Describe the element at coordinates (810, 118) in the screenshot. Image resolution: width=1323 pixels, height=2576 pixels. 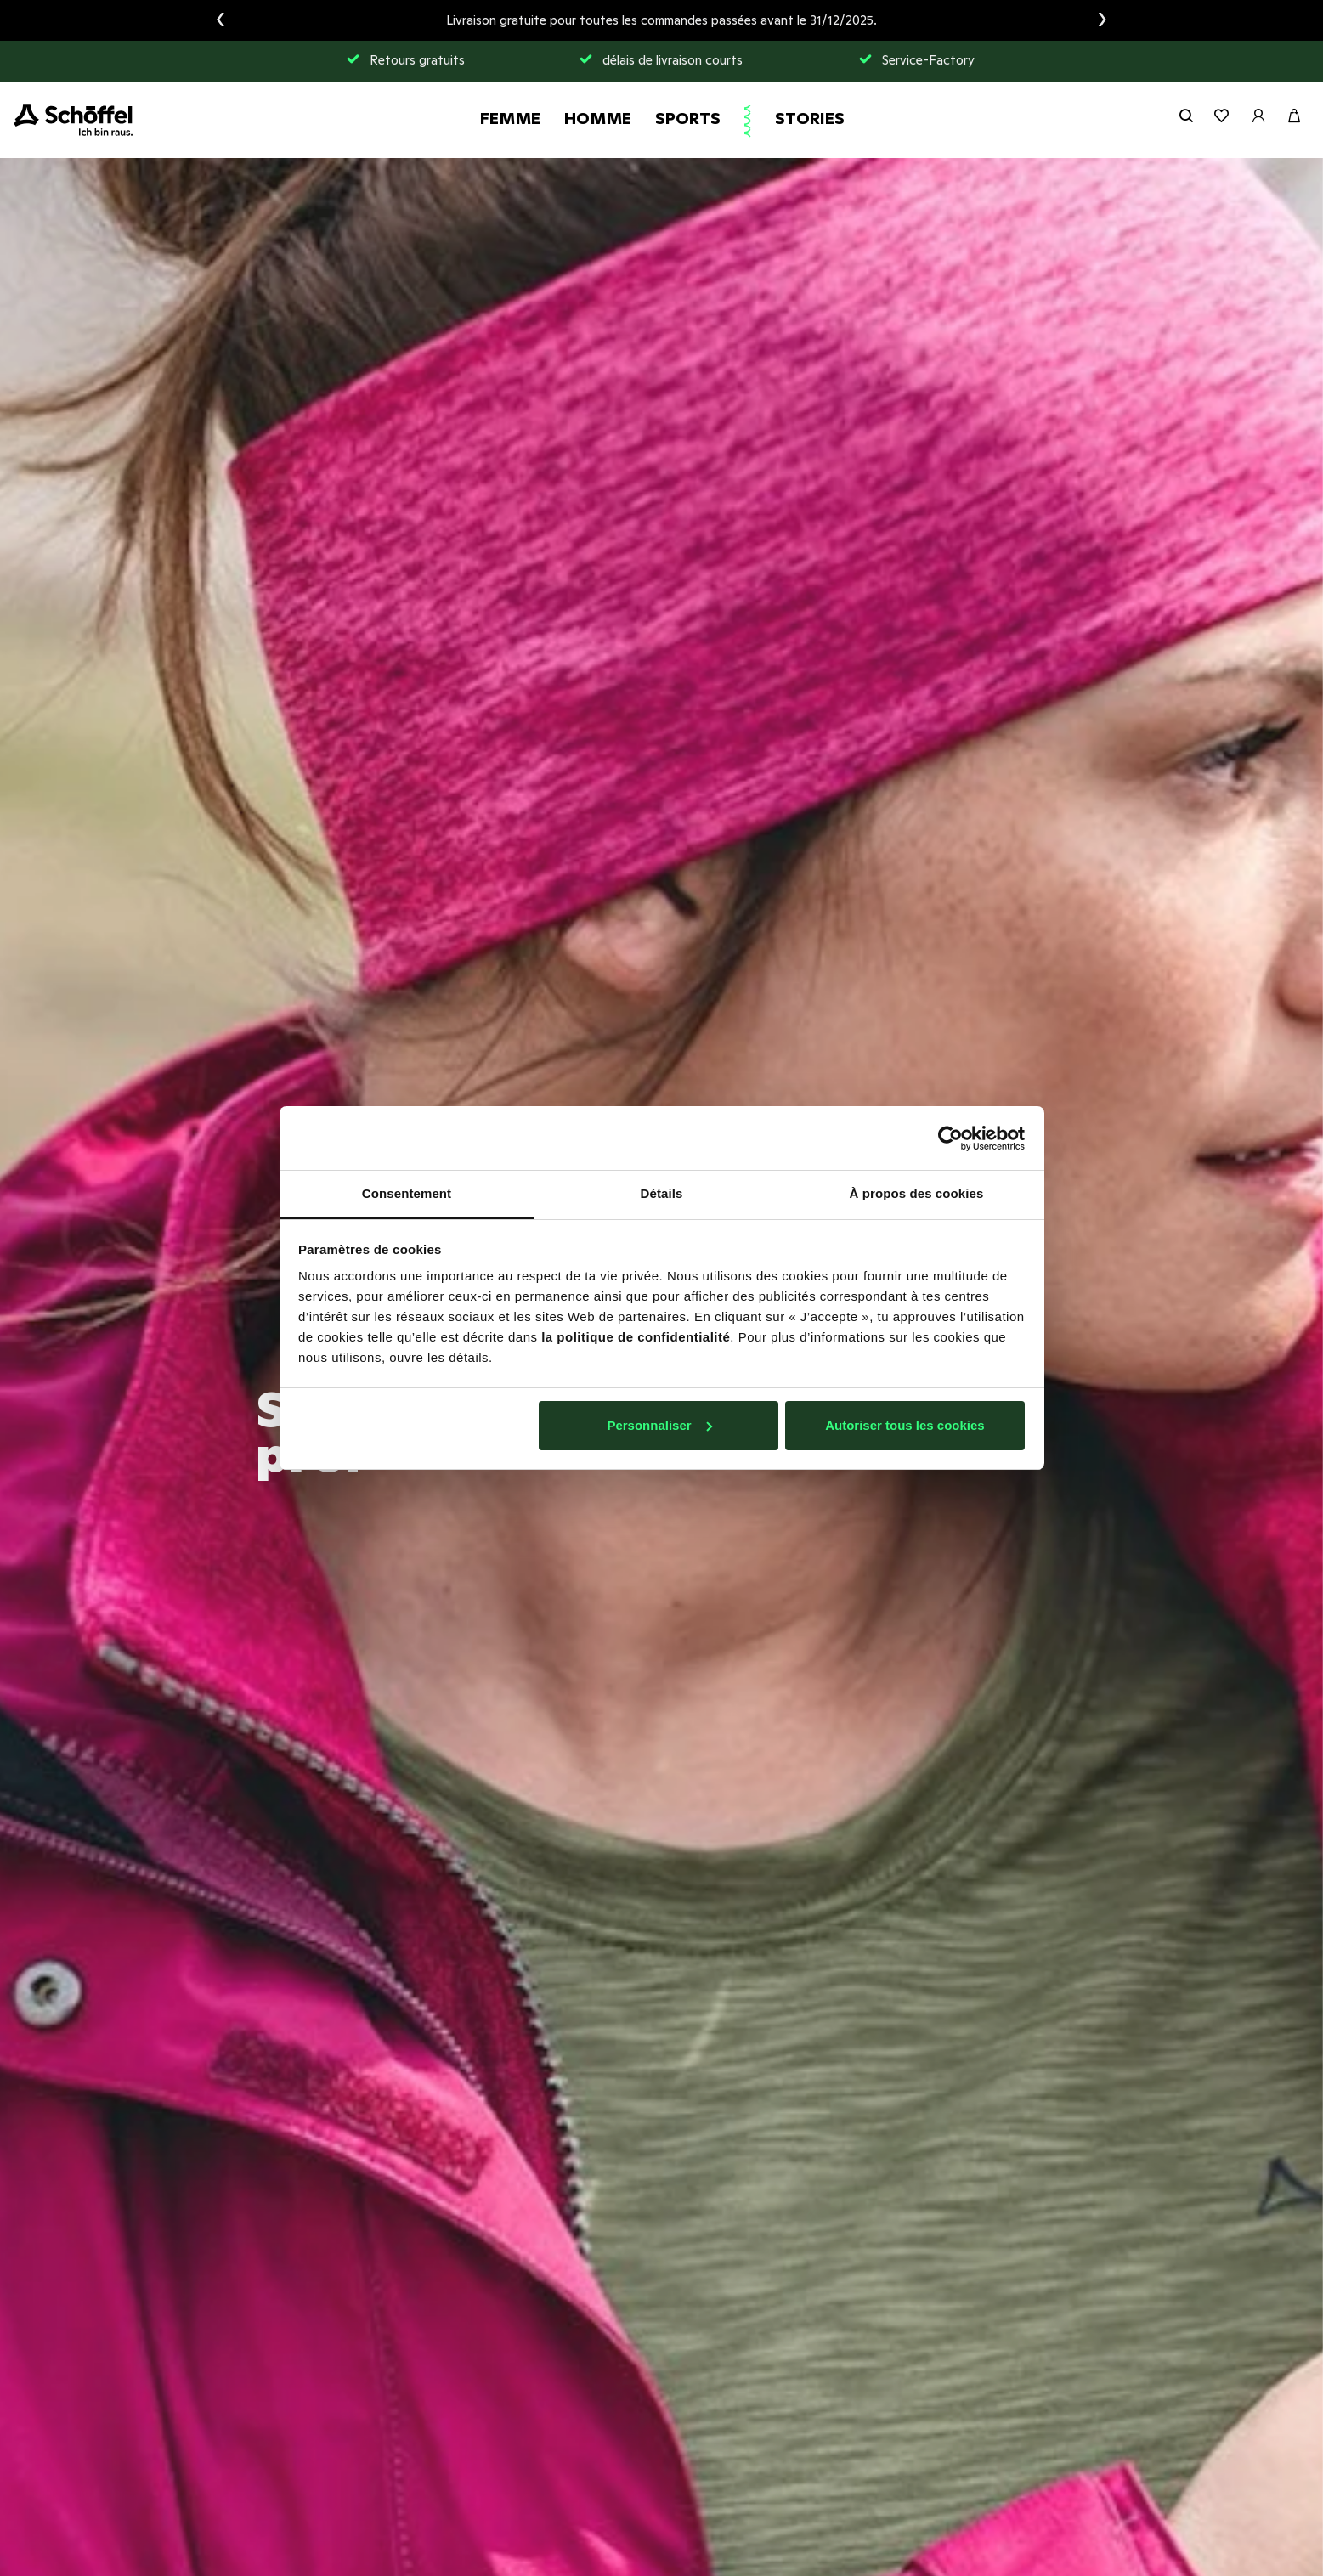
I see `Stories` at that location.